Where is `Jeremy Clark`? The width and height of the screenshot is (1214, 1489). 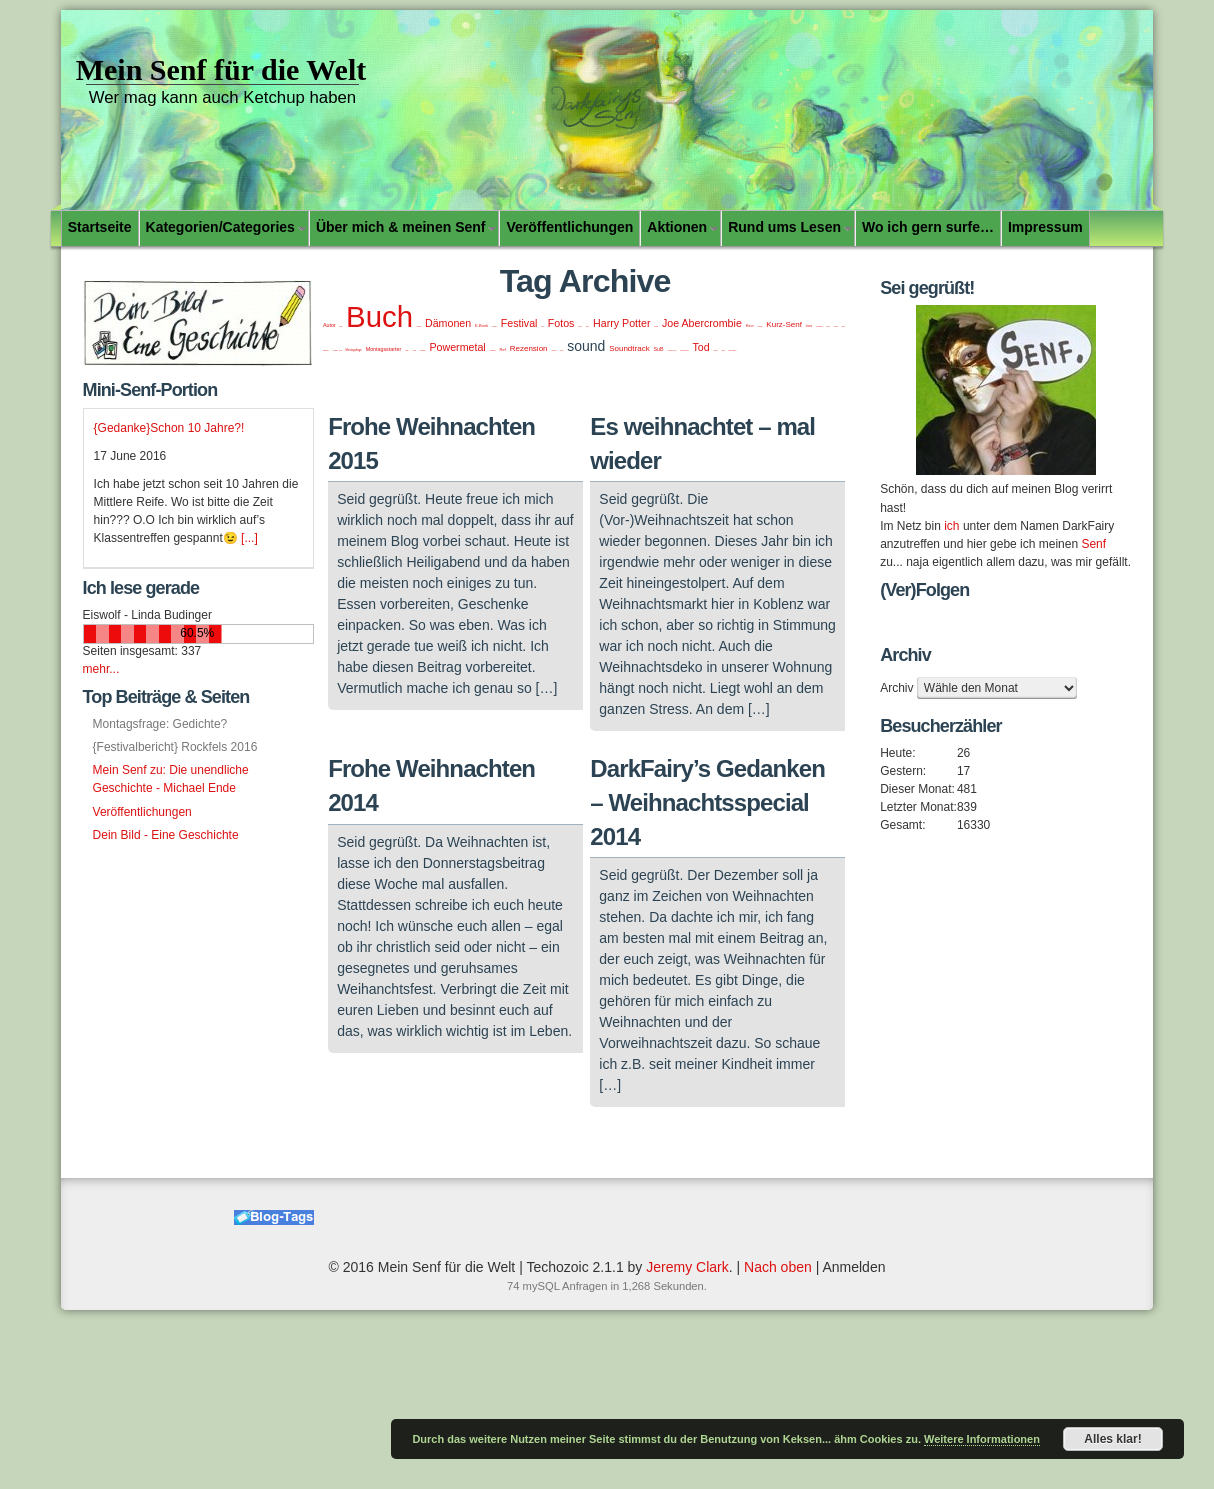 Jeremy Clark is located at coordinates (687, 1267).